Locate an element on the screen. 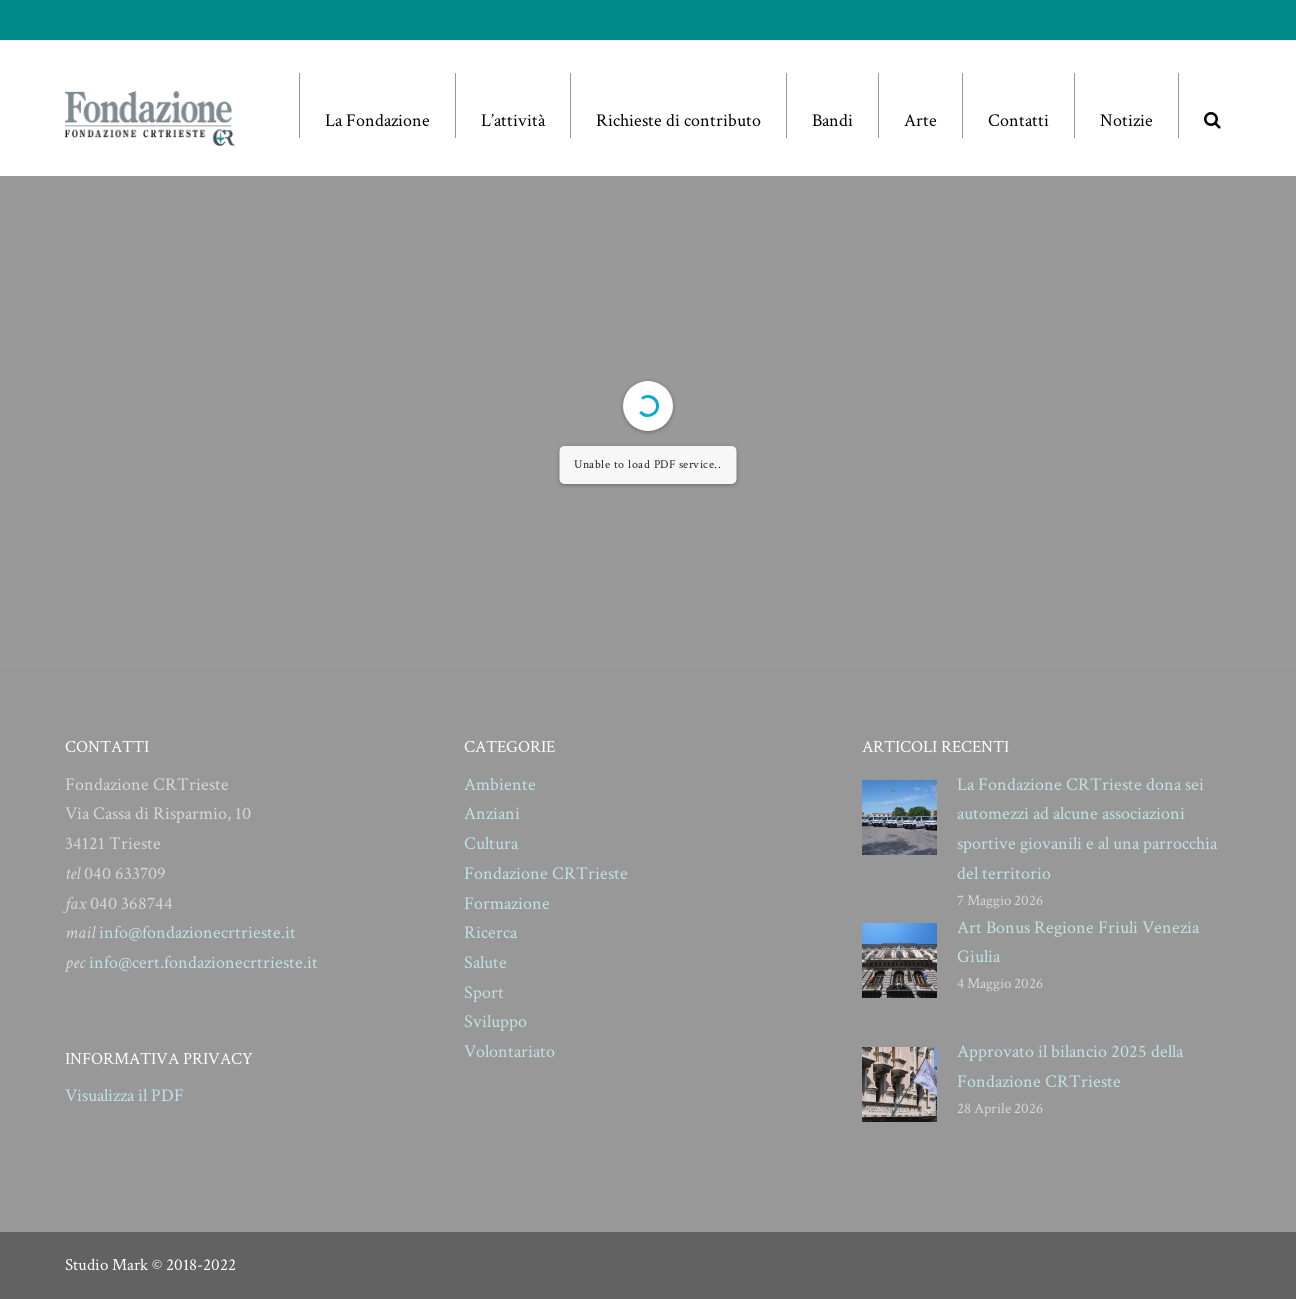  Sport is located at coordinates (484, 992).